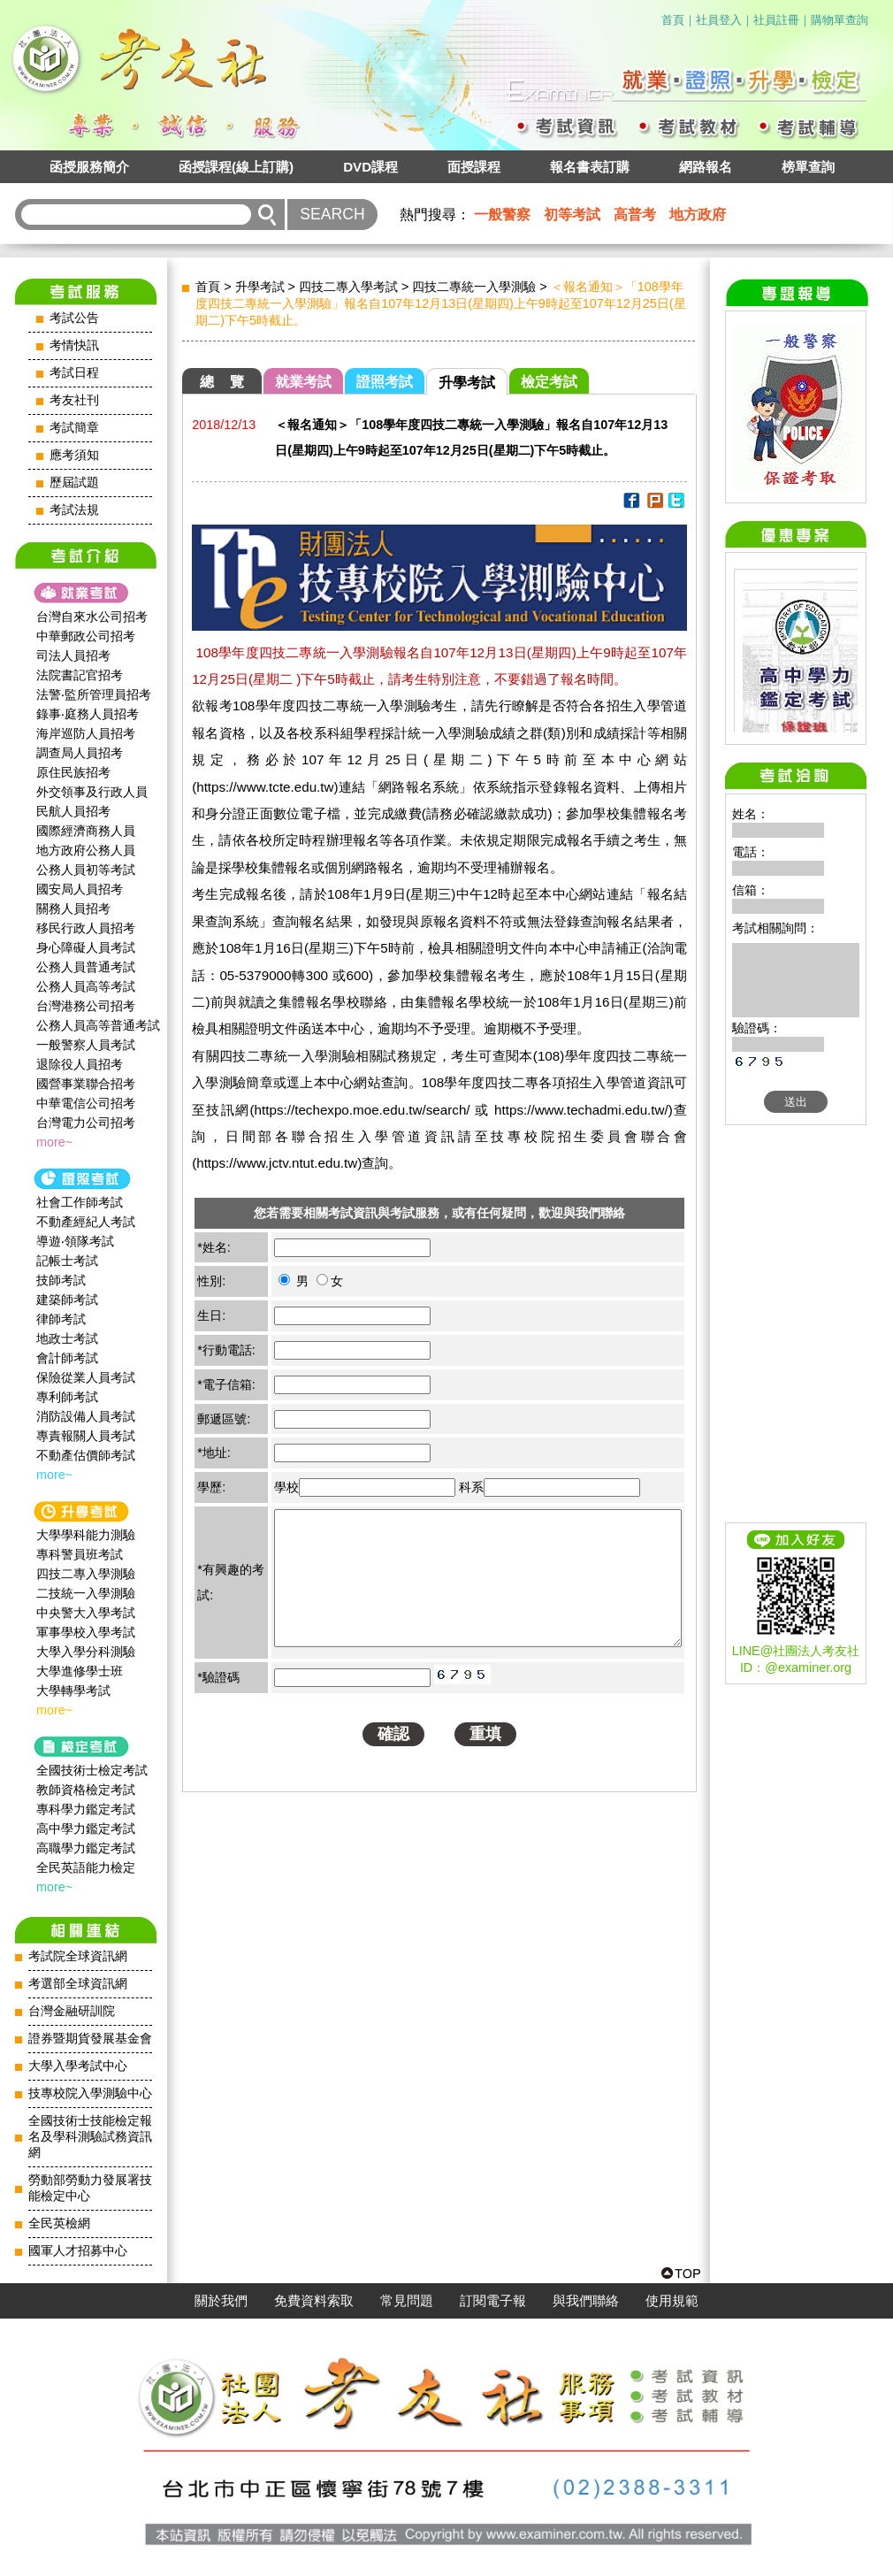  What do you see at coordinates (406, 2301) in the screenshot?
I see `常見問題` at bounding box center [406, 2301].